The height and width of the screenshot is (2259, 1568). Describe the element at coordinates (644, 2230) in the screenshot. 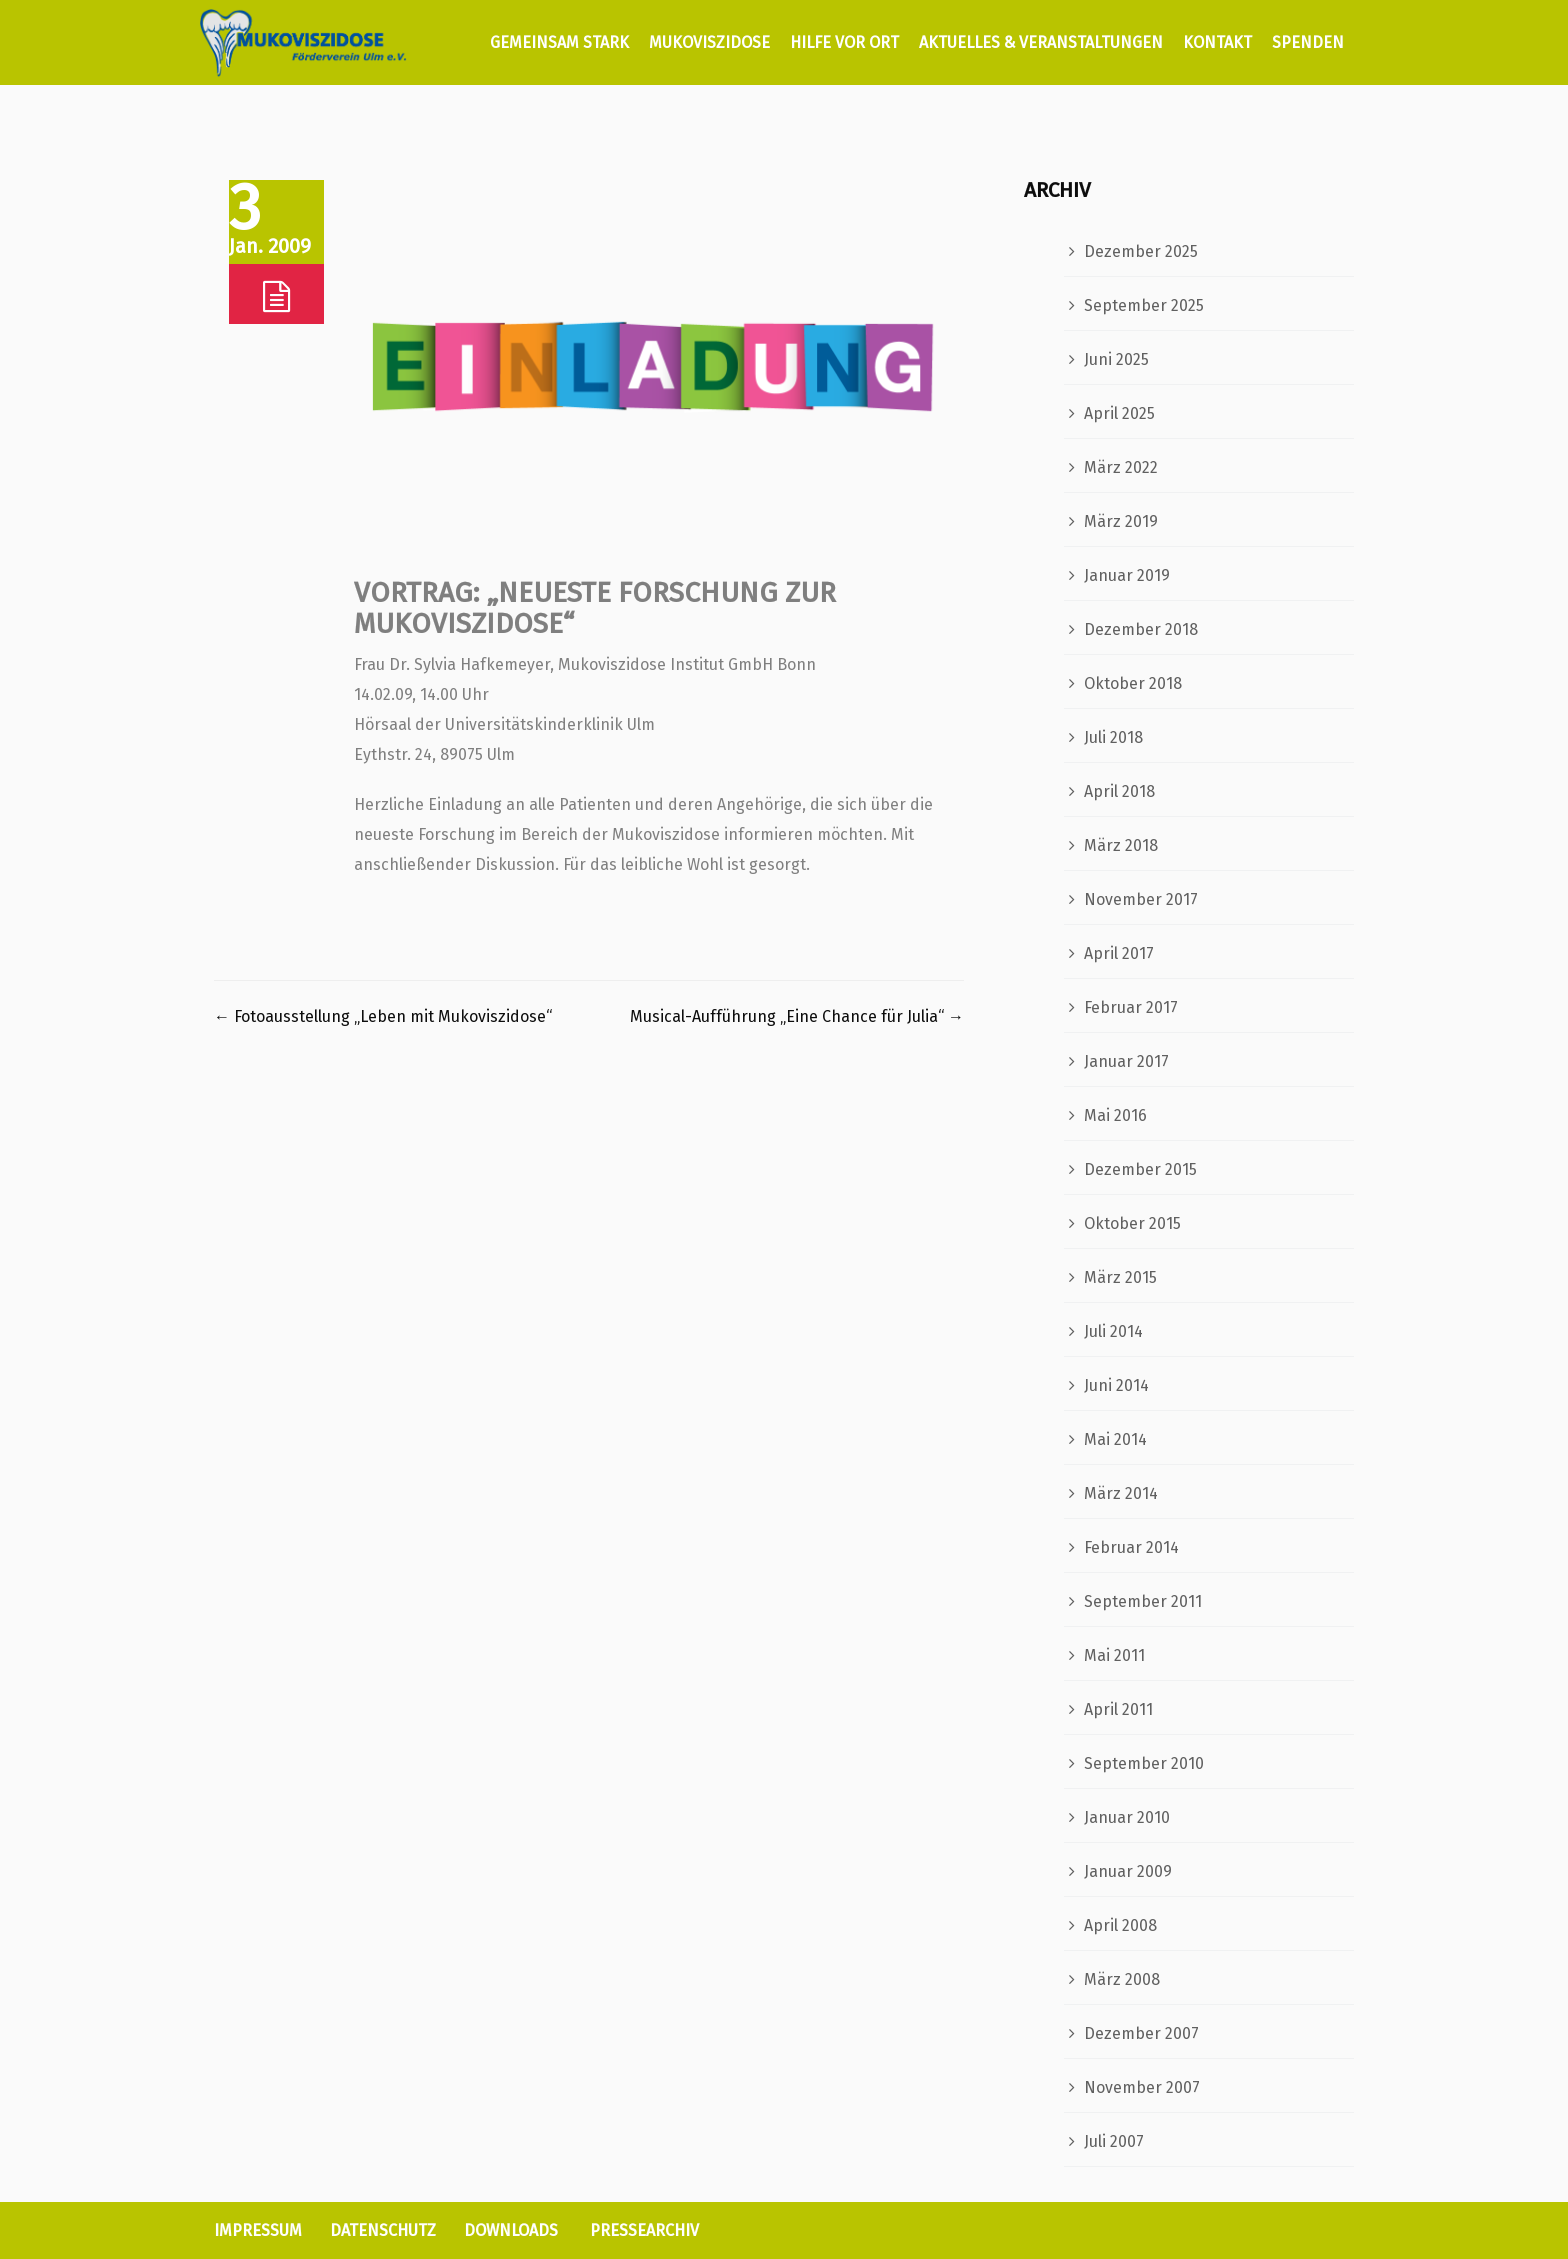

I see `PRESSEARCHIV` at that location.